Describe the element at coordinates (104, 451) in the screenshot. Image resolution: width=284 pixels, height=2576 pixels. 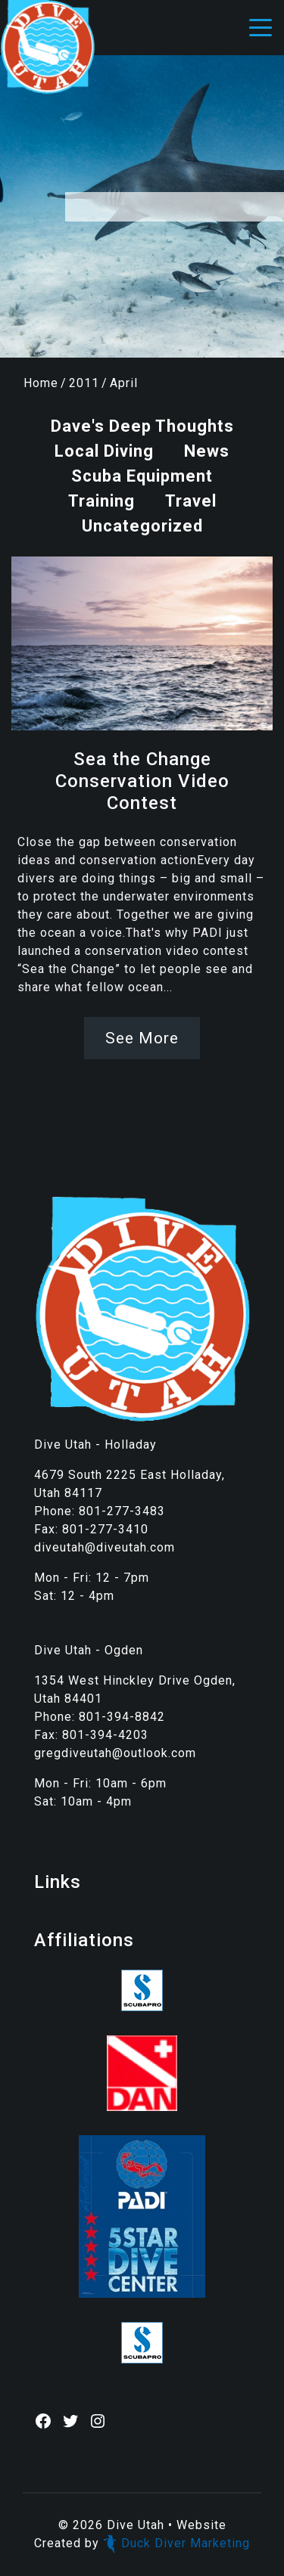
I see `Local Diving` at that location.